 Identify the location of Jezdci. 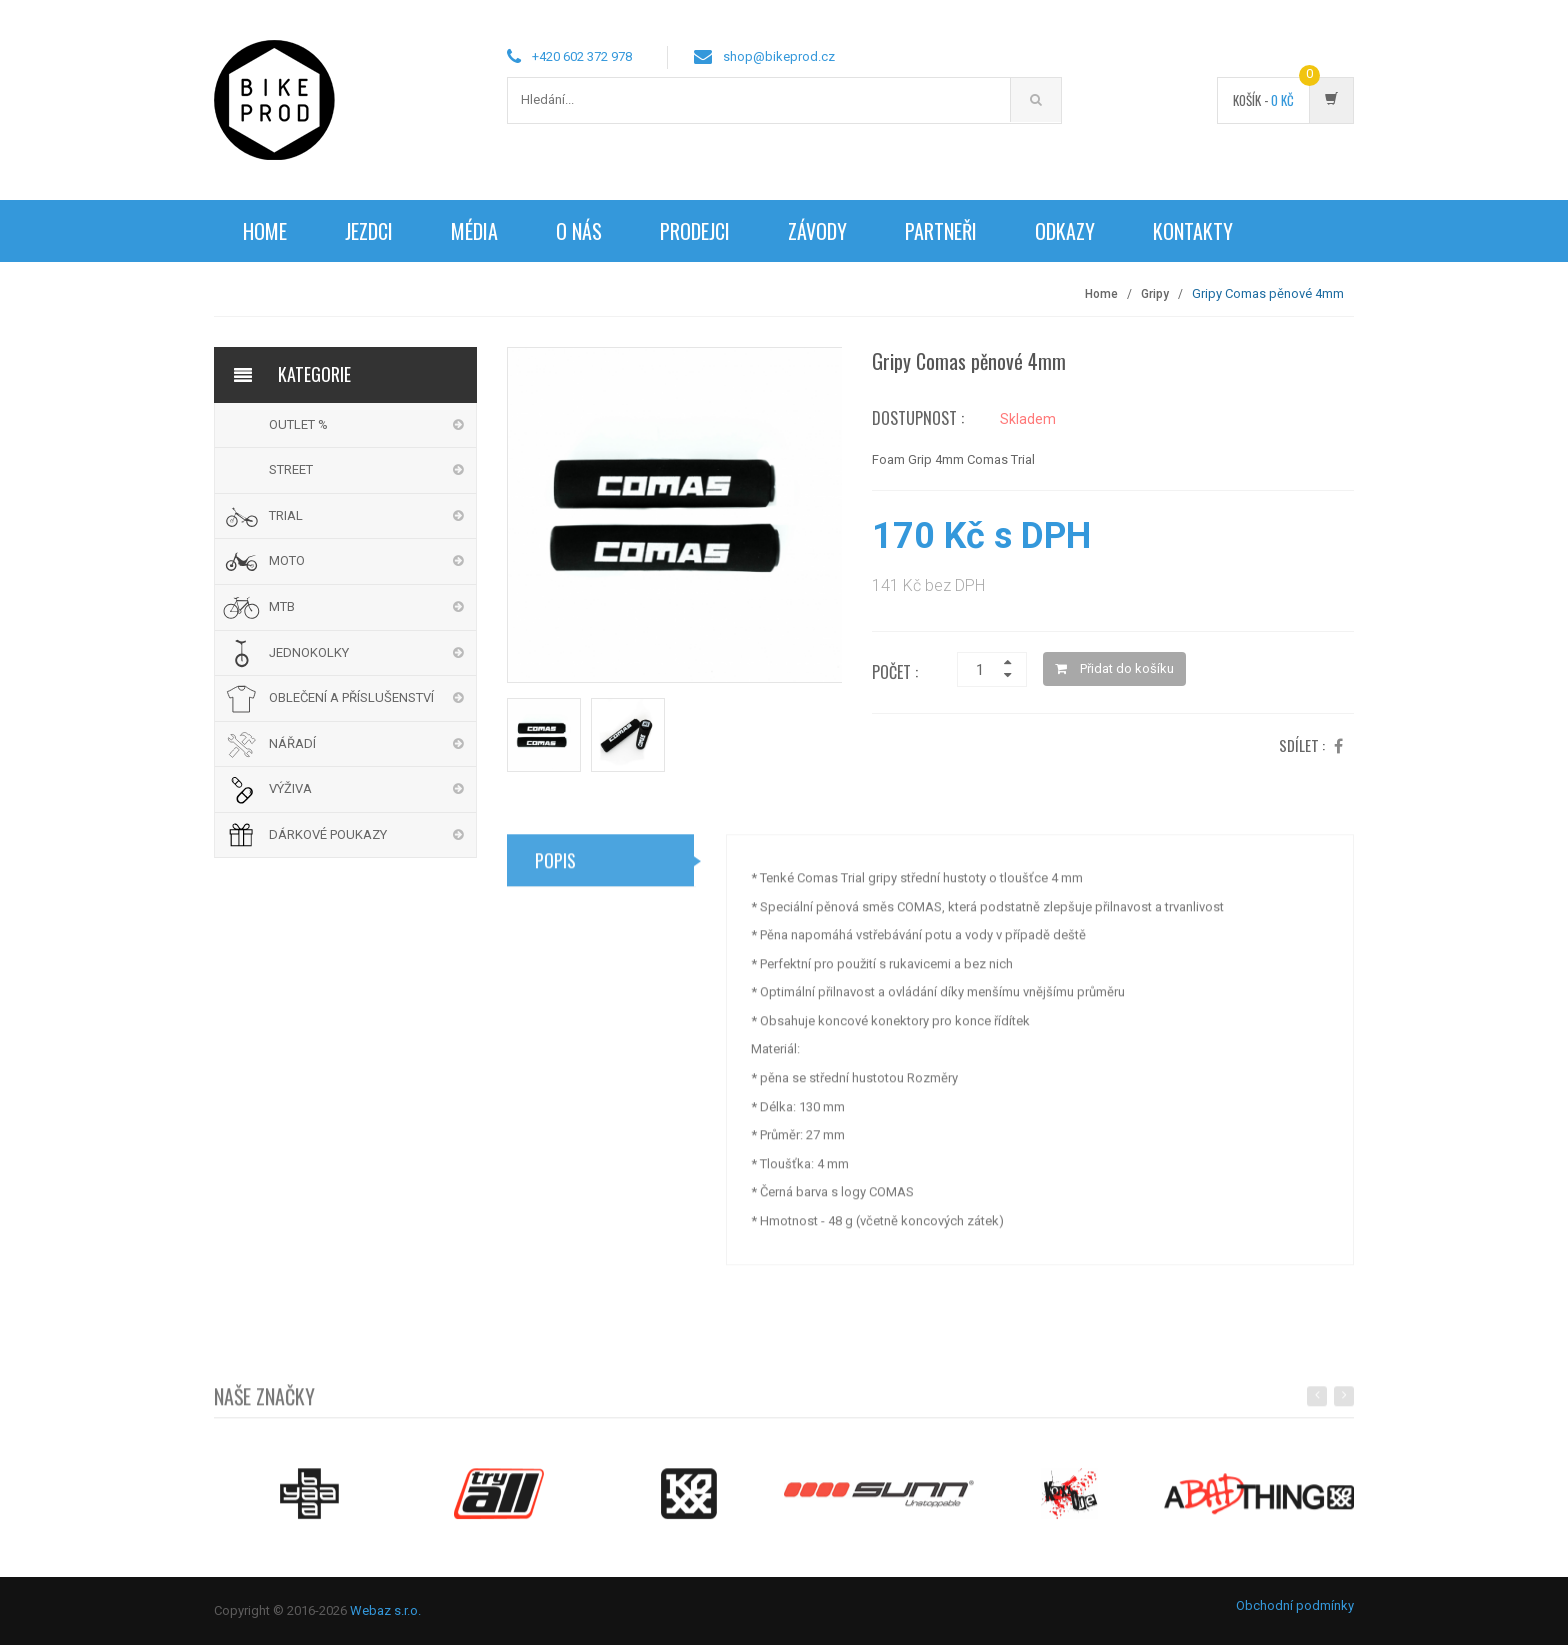
(369, 231).